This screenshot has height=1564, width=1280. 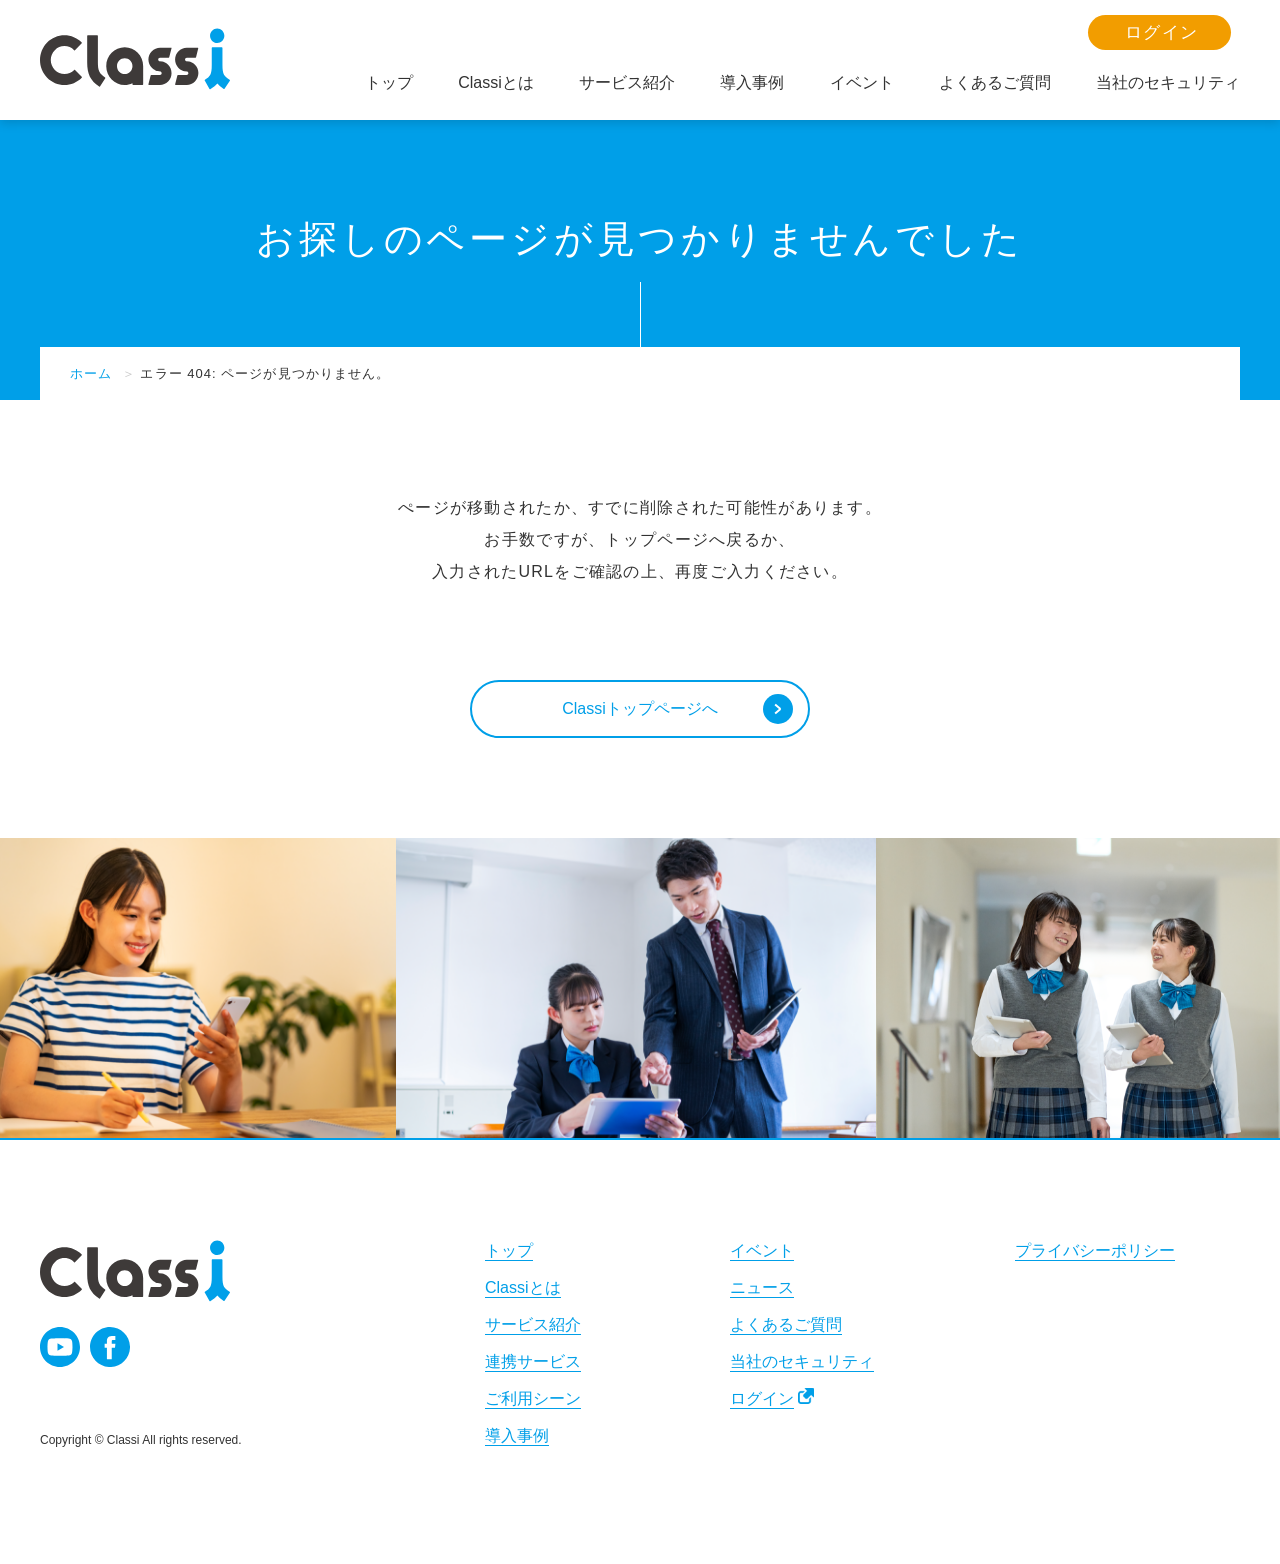 What do you see at coordinates (523, 1289) in the screenshot?
I see `Classiとは` at bounding box center [523, 1289].